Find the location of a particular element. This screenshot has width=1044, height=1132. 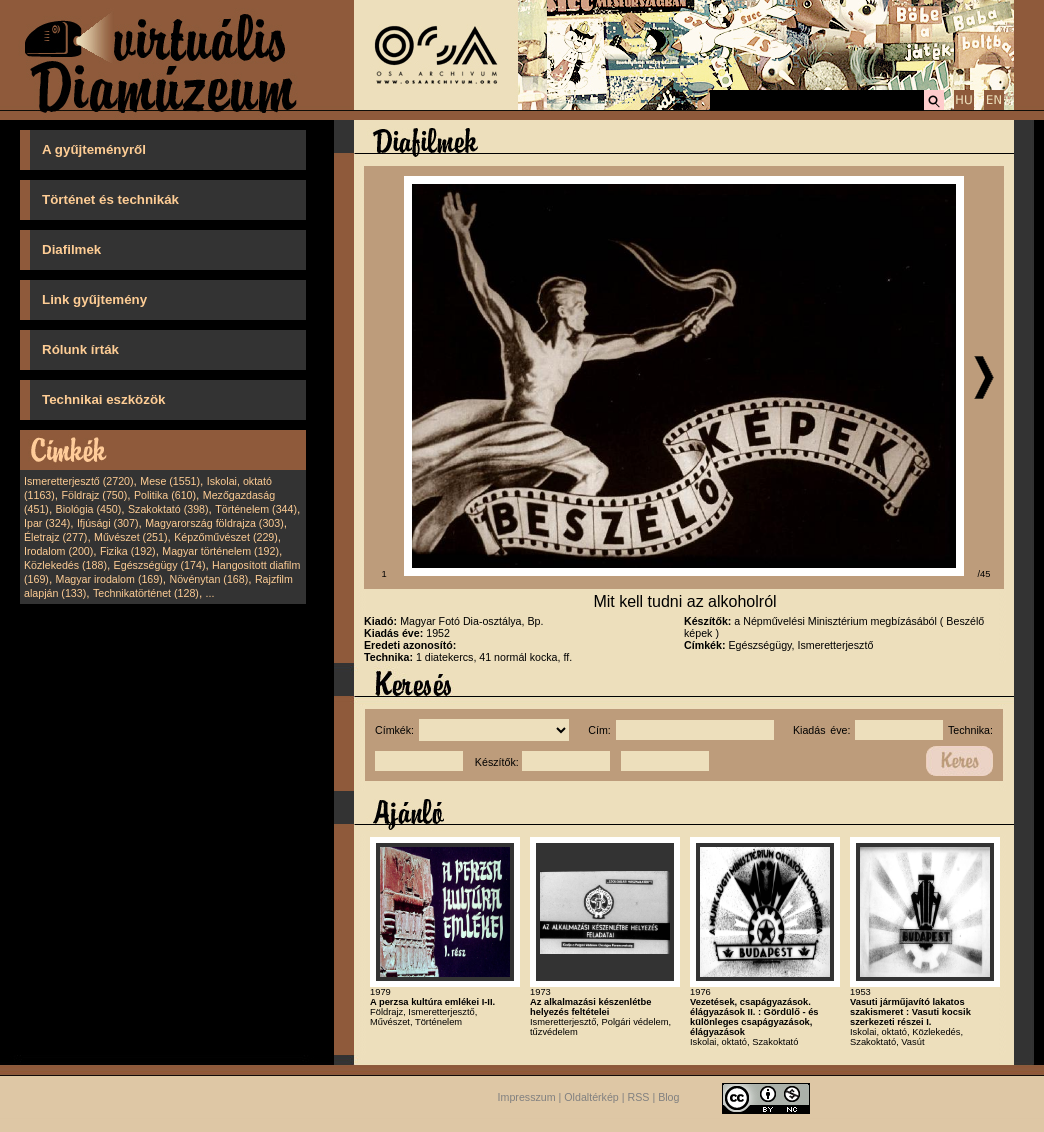

Biológia (450) is located at coordinates (89, 509).